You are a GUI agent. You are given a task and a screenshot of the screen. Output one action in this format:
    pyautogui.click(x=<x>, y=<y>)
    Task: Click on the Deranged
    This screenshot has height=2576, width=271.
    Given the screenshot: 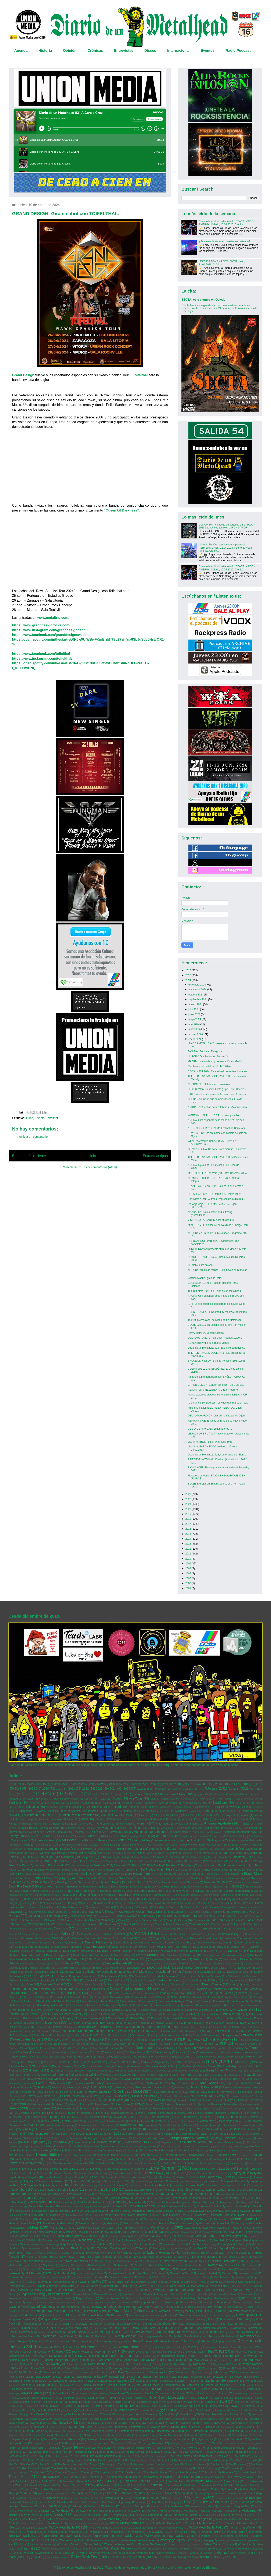 What is the action you would take?
    pyautogui.click(x=169, y=1963)
    